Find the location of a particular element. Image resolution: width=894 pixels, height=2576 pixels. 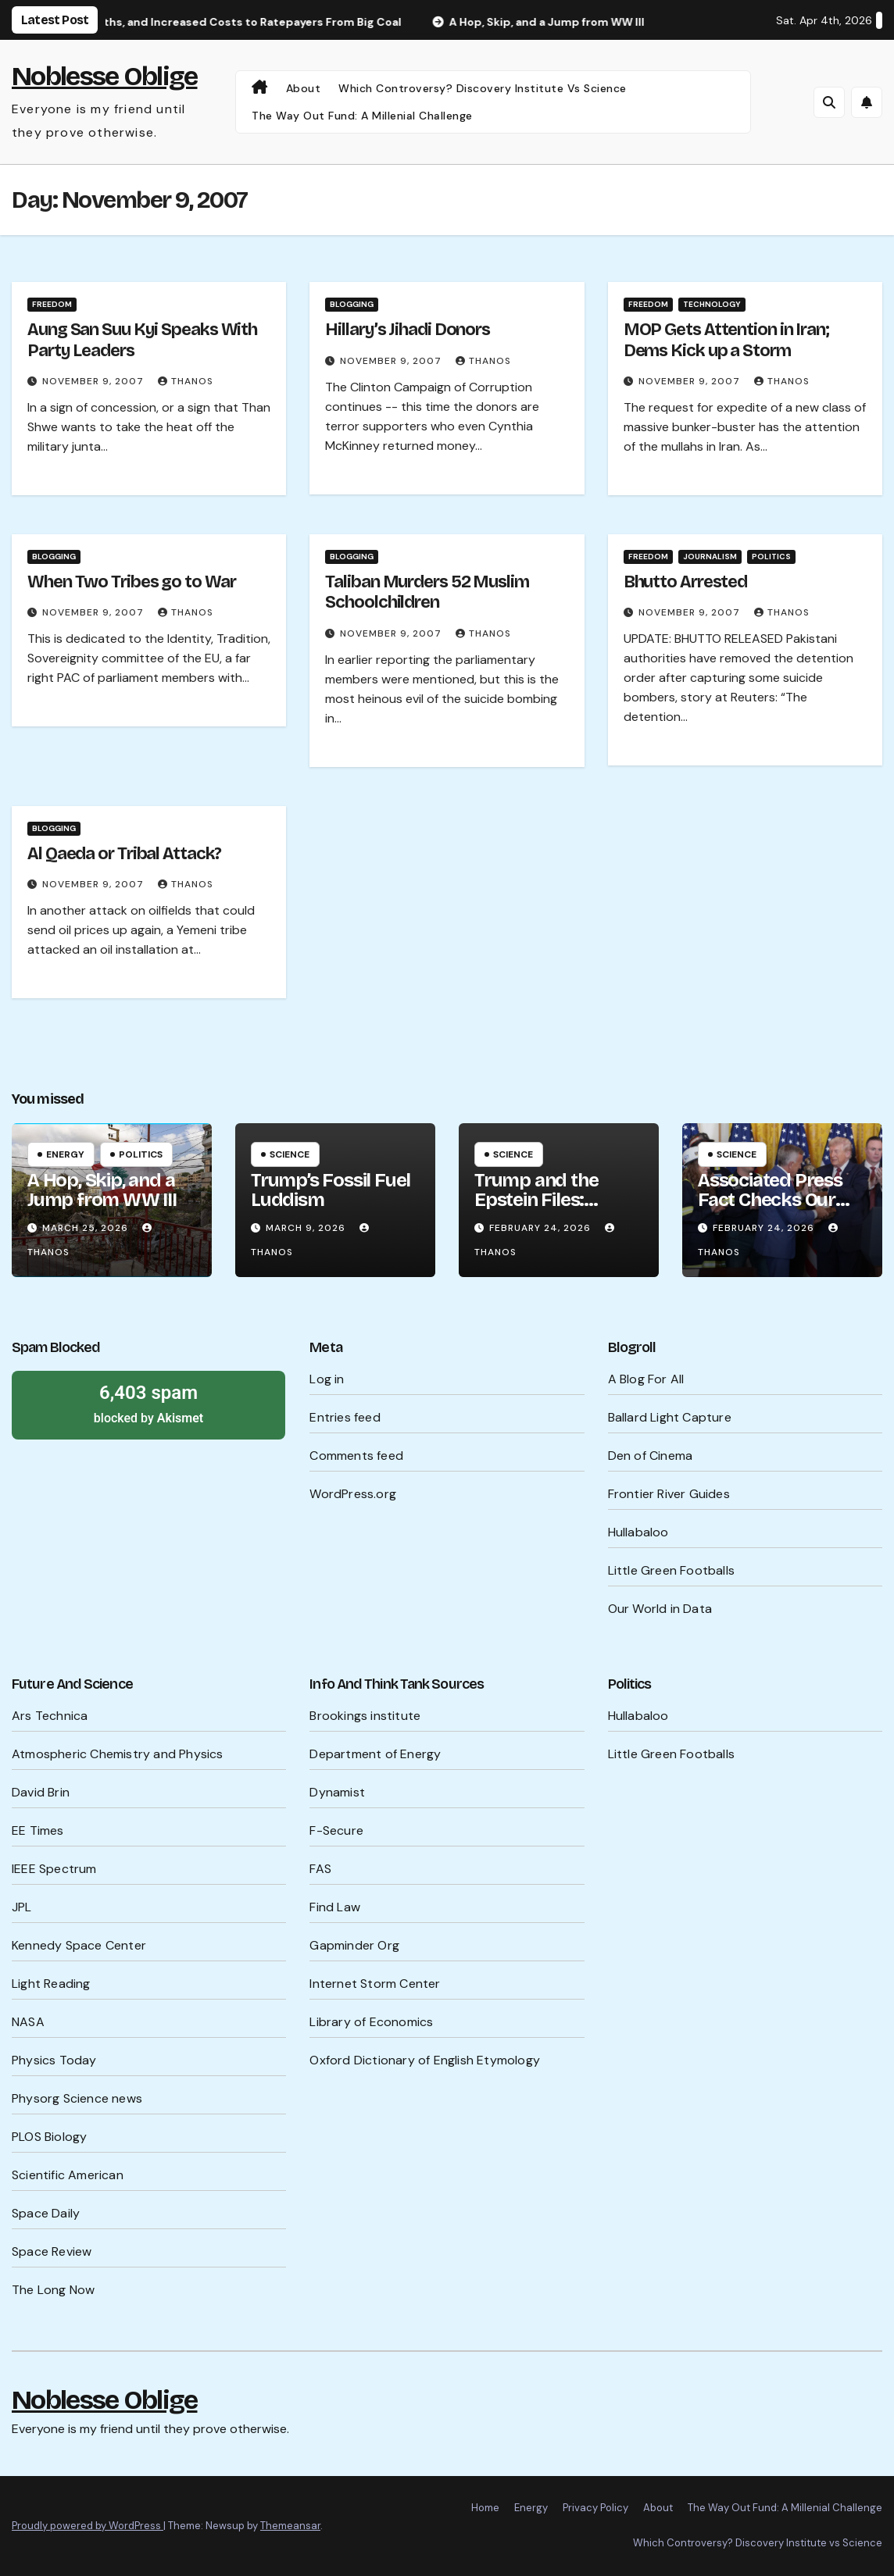

Space Daily is located at coordinates (46, 2213).